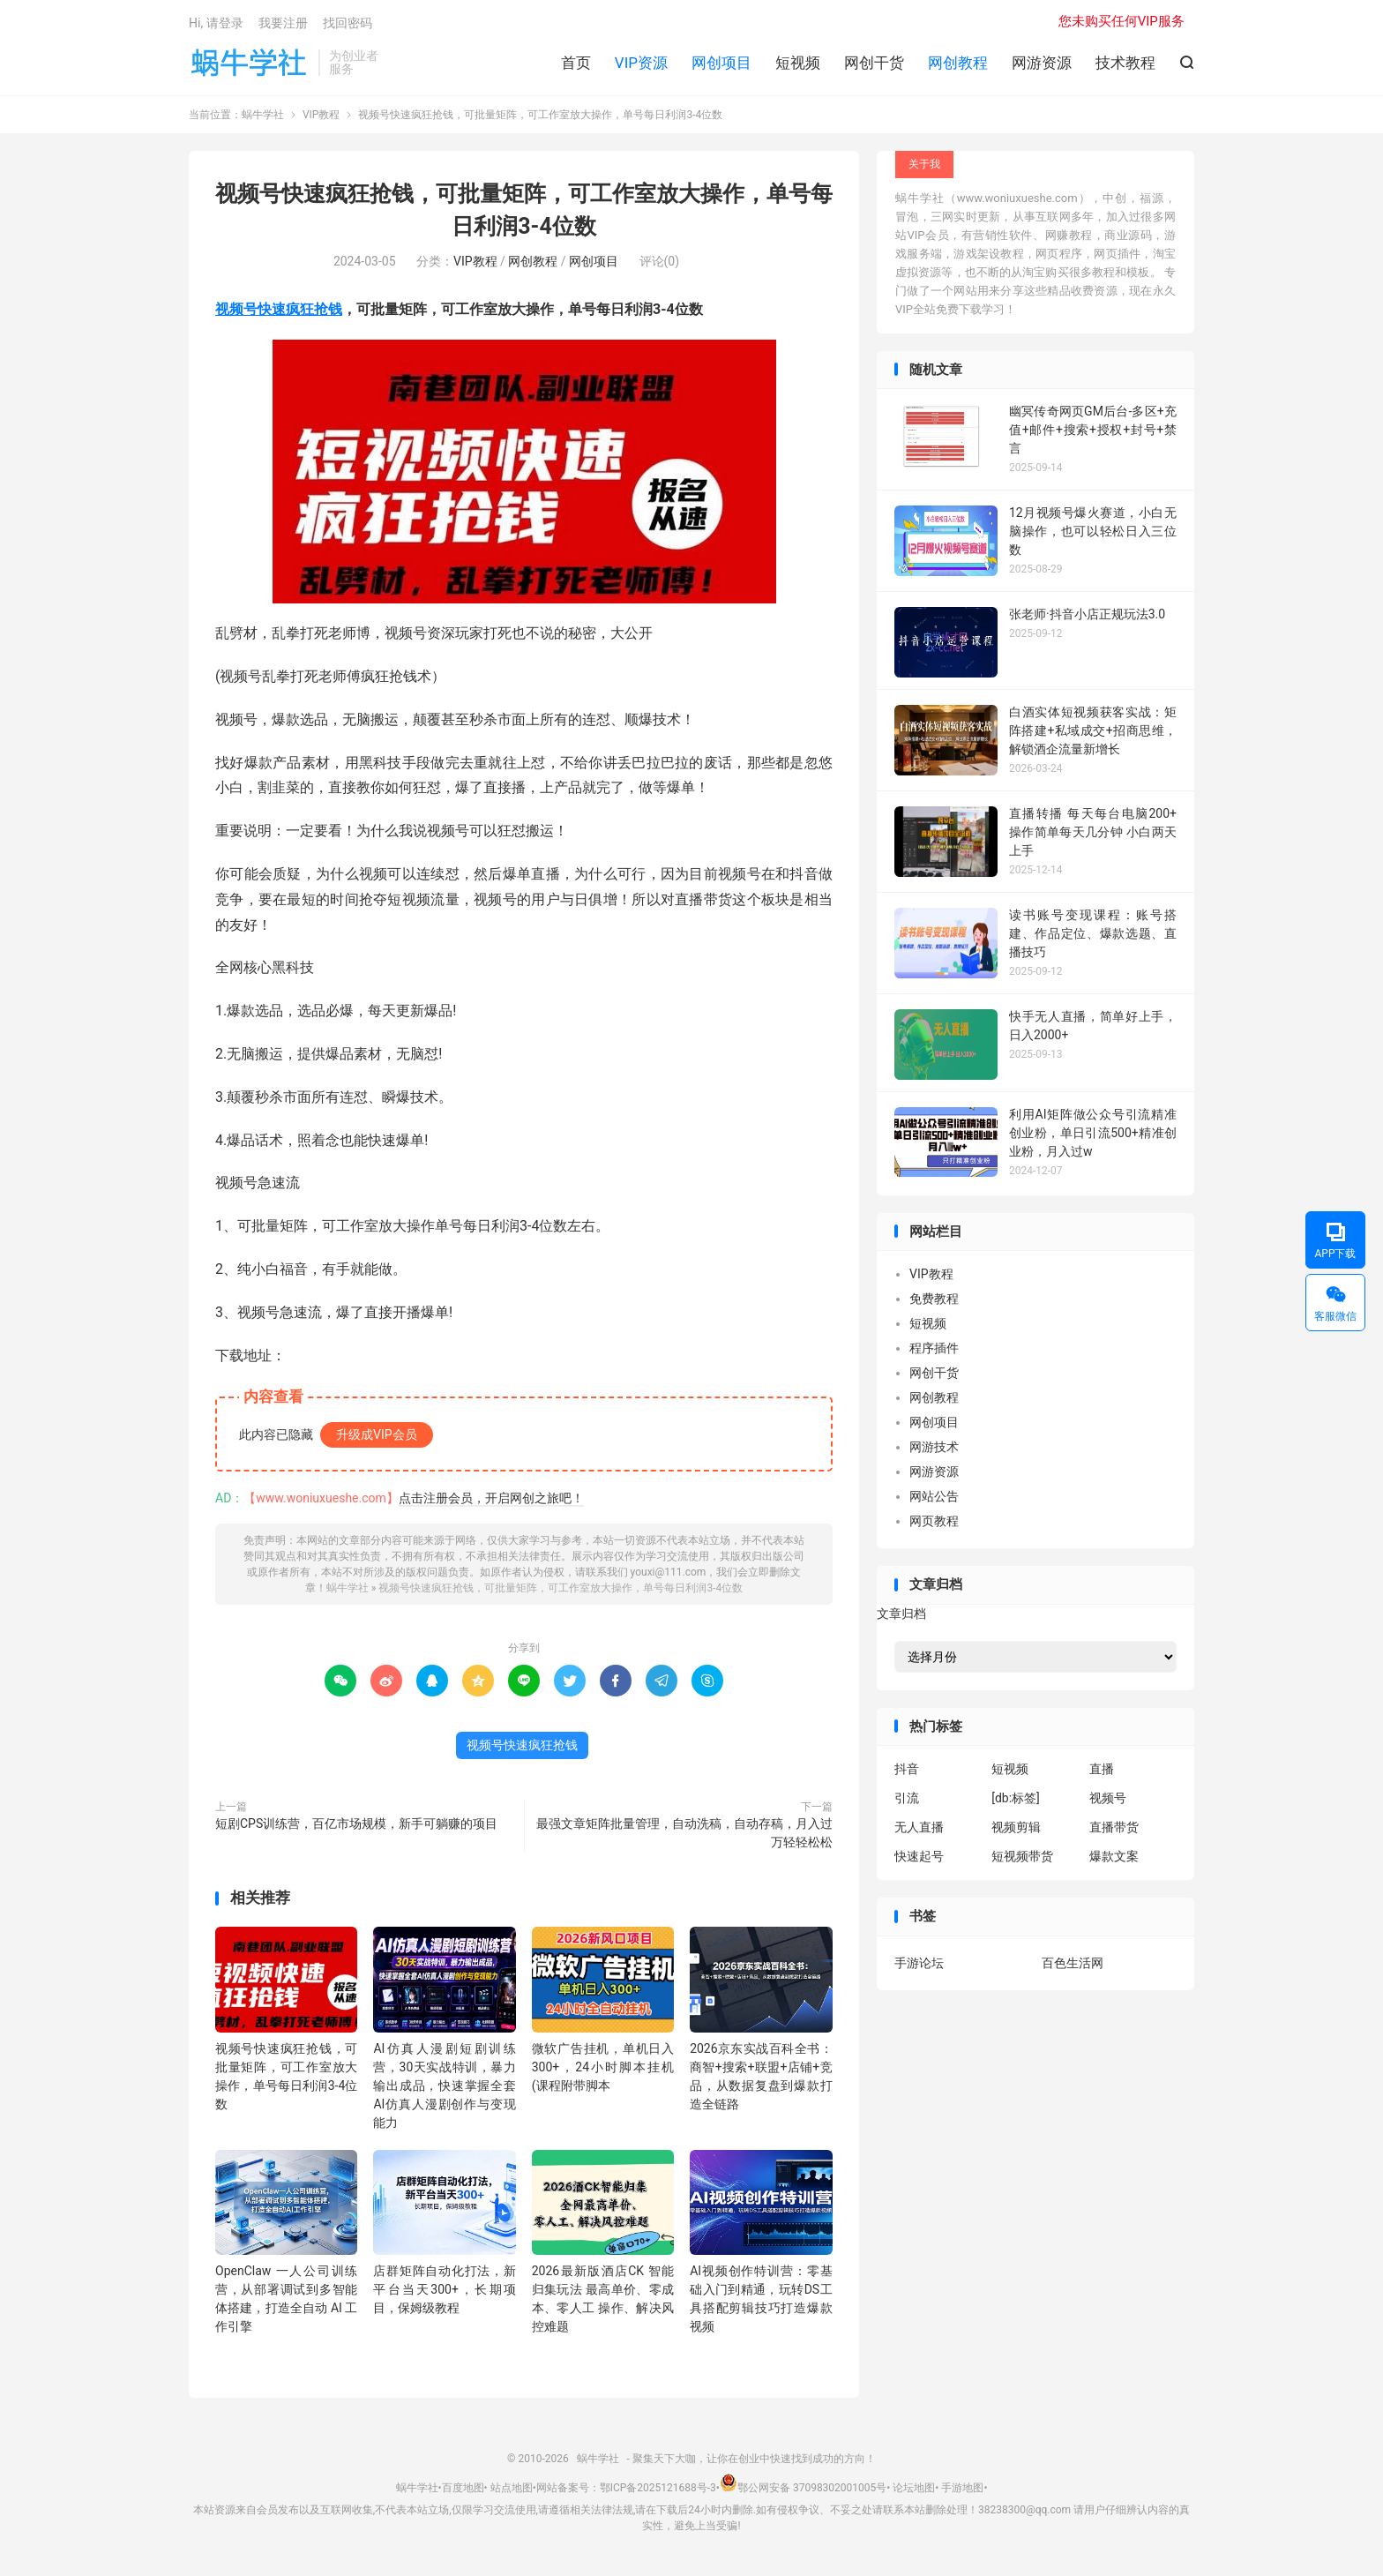 The height and width of the screenshot is (2576, 1383). I want to click on 网站公告, so click(934, 1496).